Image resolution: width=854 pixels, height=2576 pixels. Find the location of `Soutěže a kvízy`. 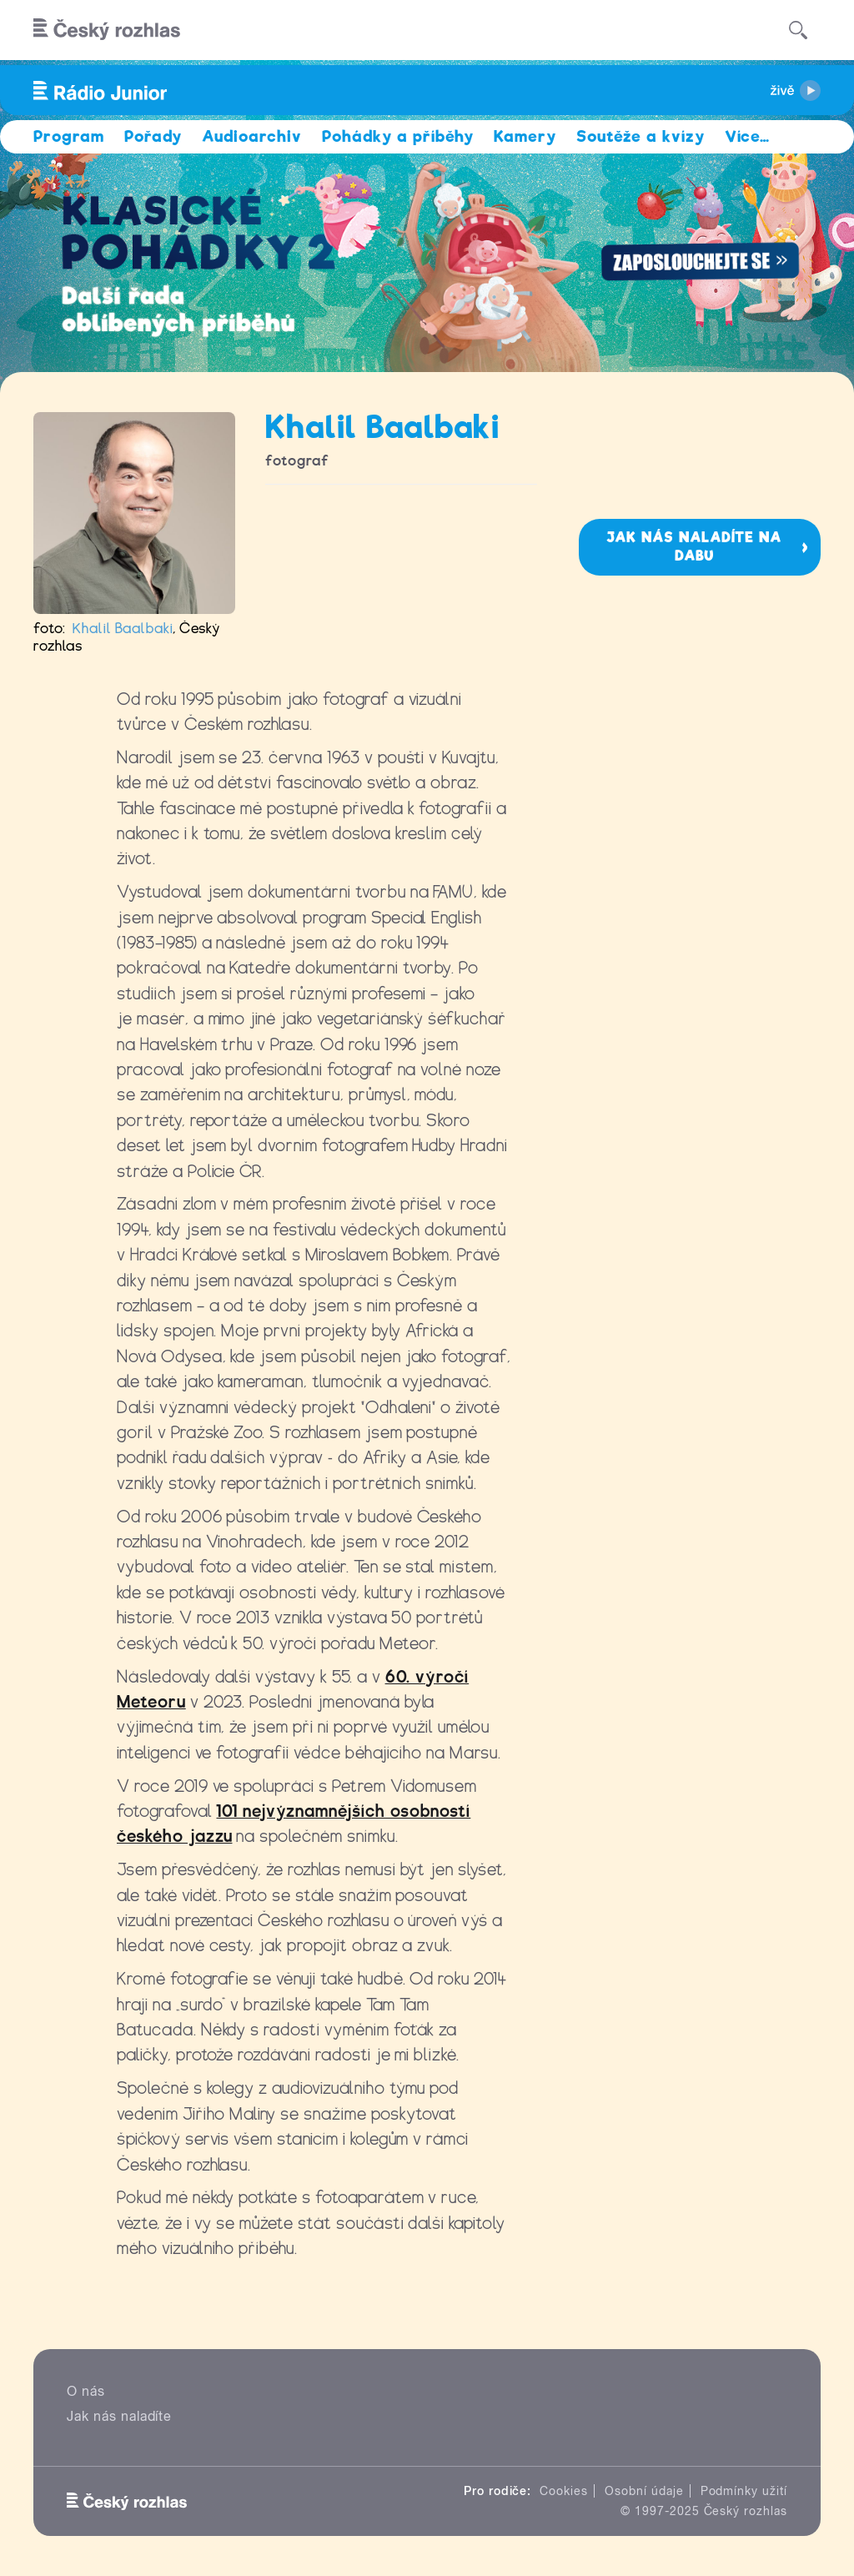

Soutěže a kvízy is located at coordinates (640, 136).